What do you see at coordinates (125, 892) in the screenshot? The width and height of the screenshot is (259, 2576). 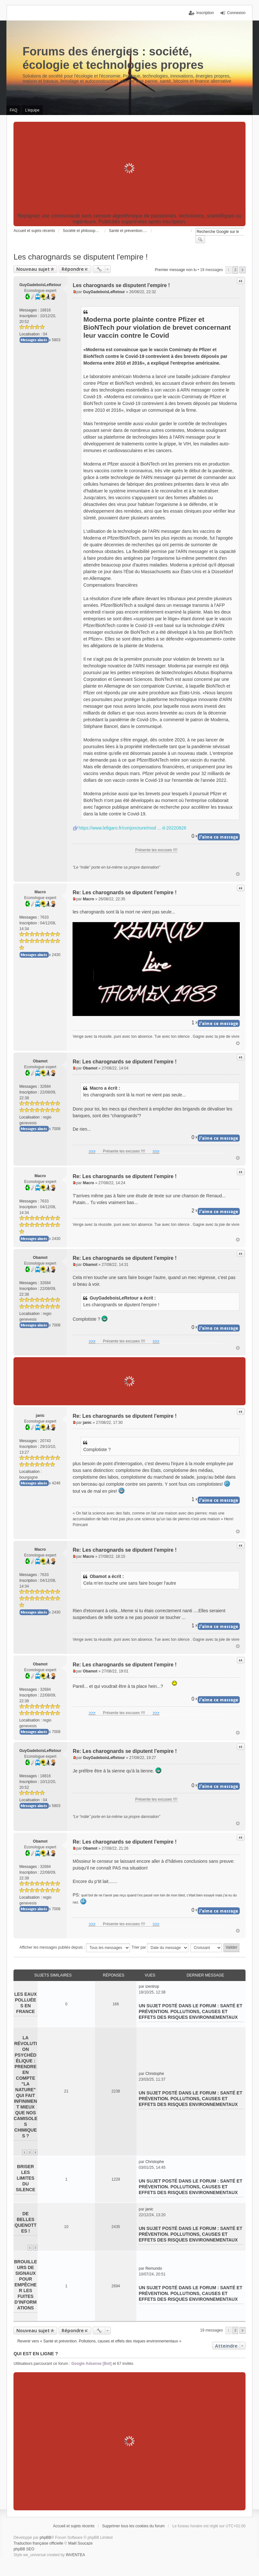 I see `Re: Les charognards se diputent l'empire !` at bounding box center [125, 892].